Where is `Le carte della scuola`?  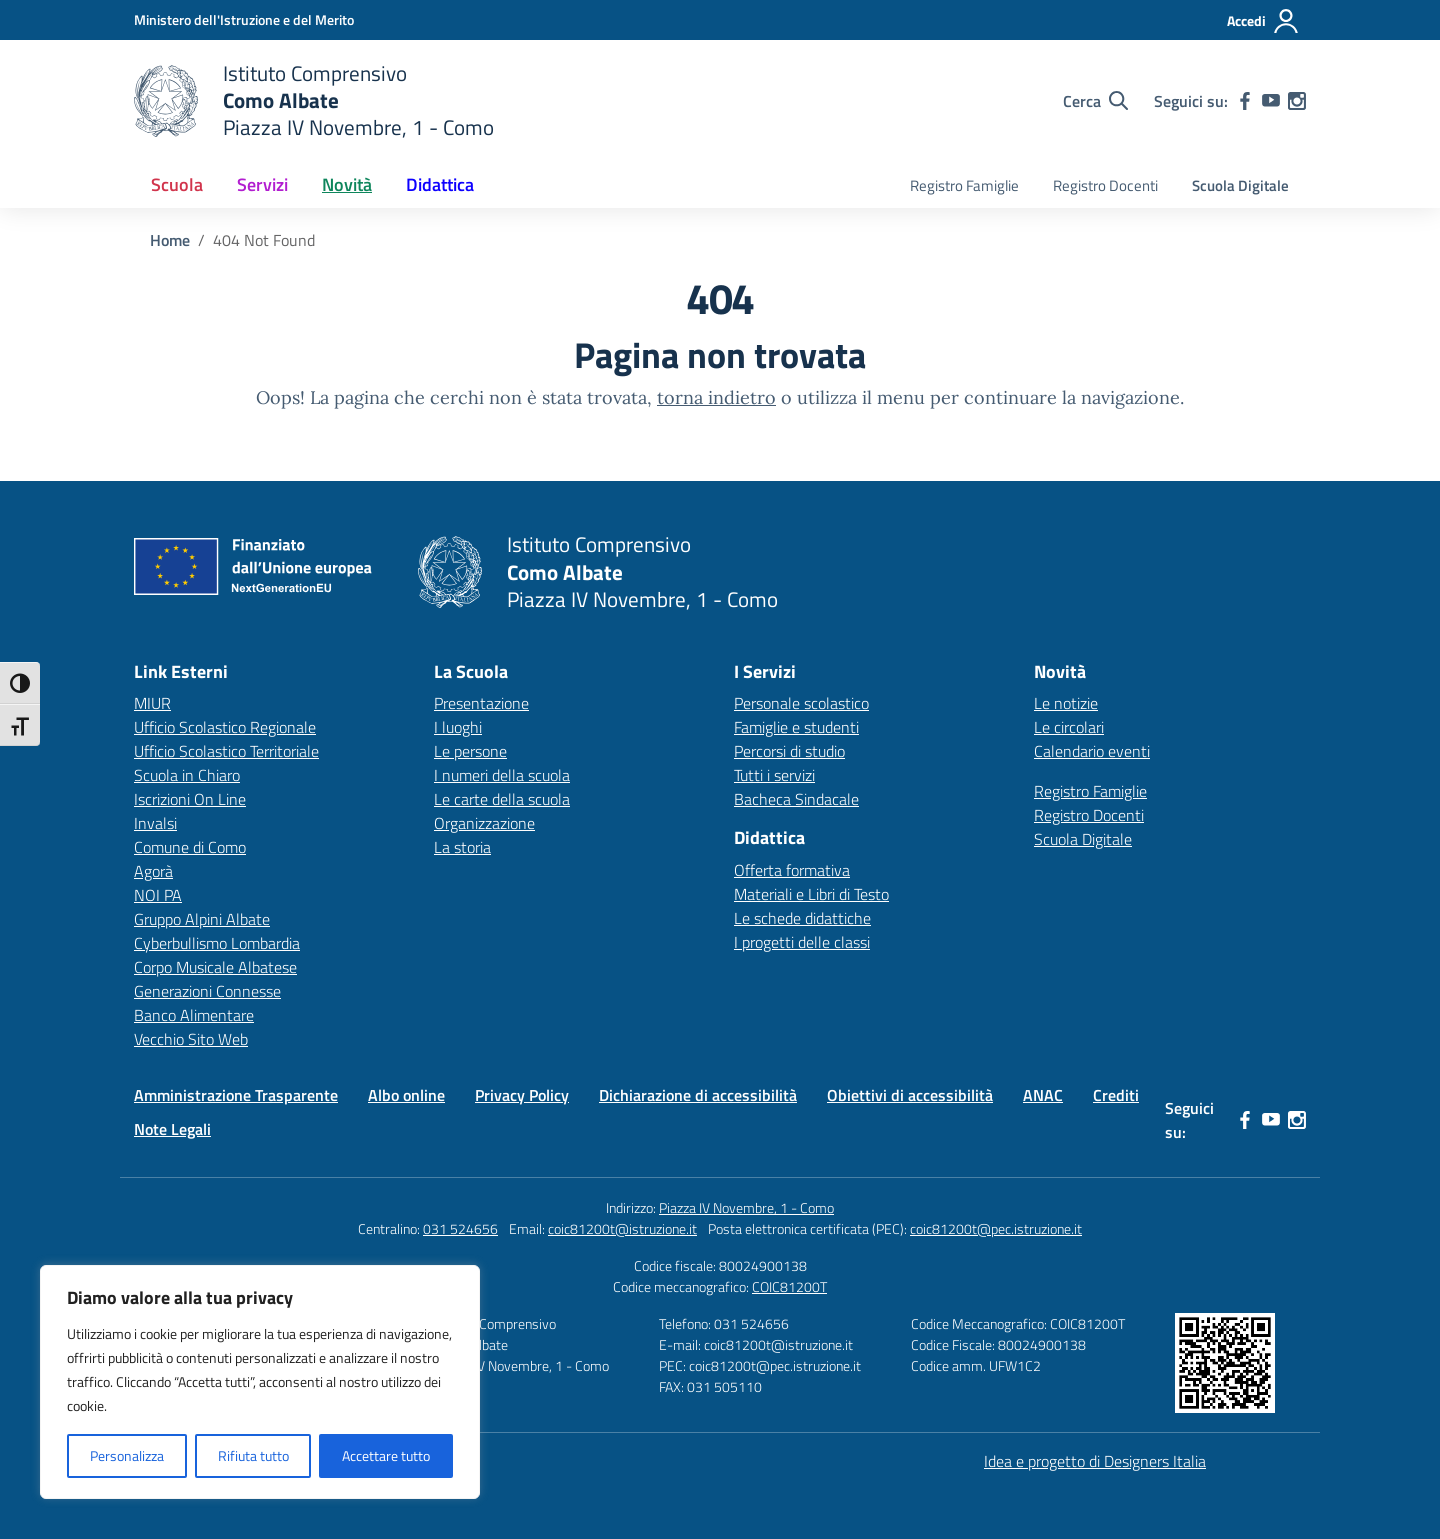
Le carte della scuola is located at coordinates (502, 799).